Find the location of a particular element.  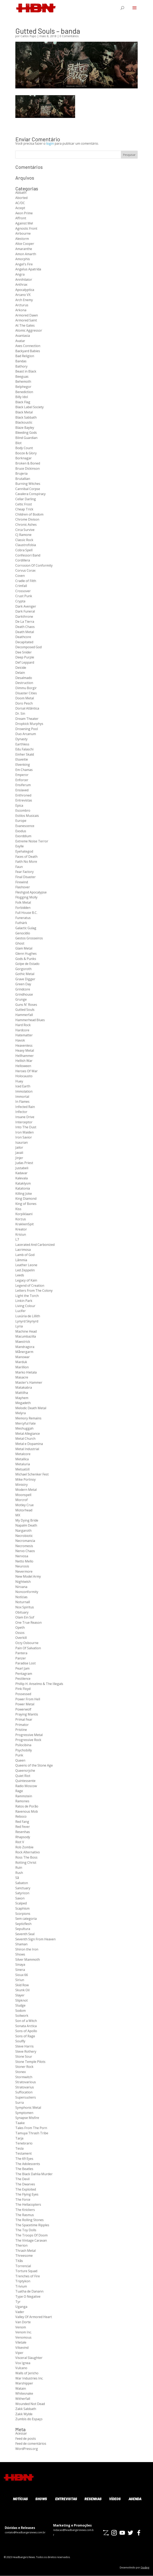

Broken & Boned is located at coordinates (27, 463).